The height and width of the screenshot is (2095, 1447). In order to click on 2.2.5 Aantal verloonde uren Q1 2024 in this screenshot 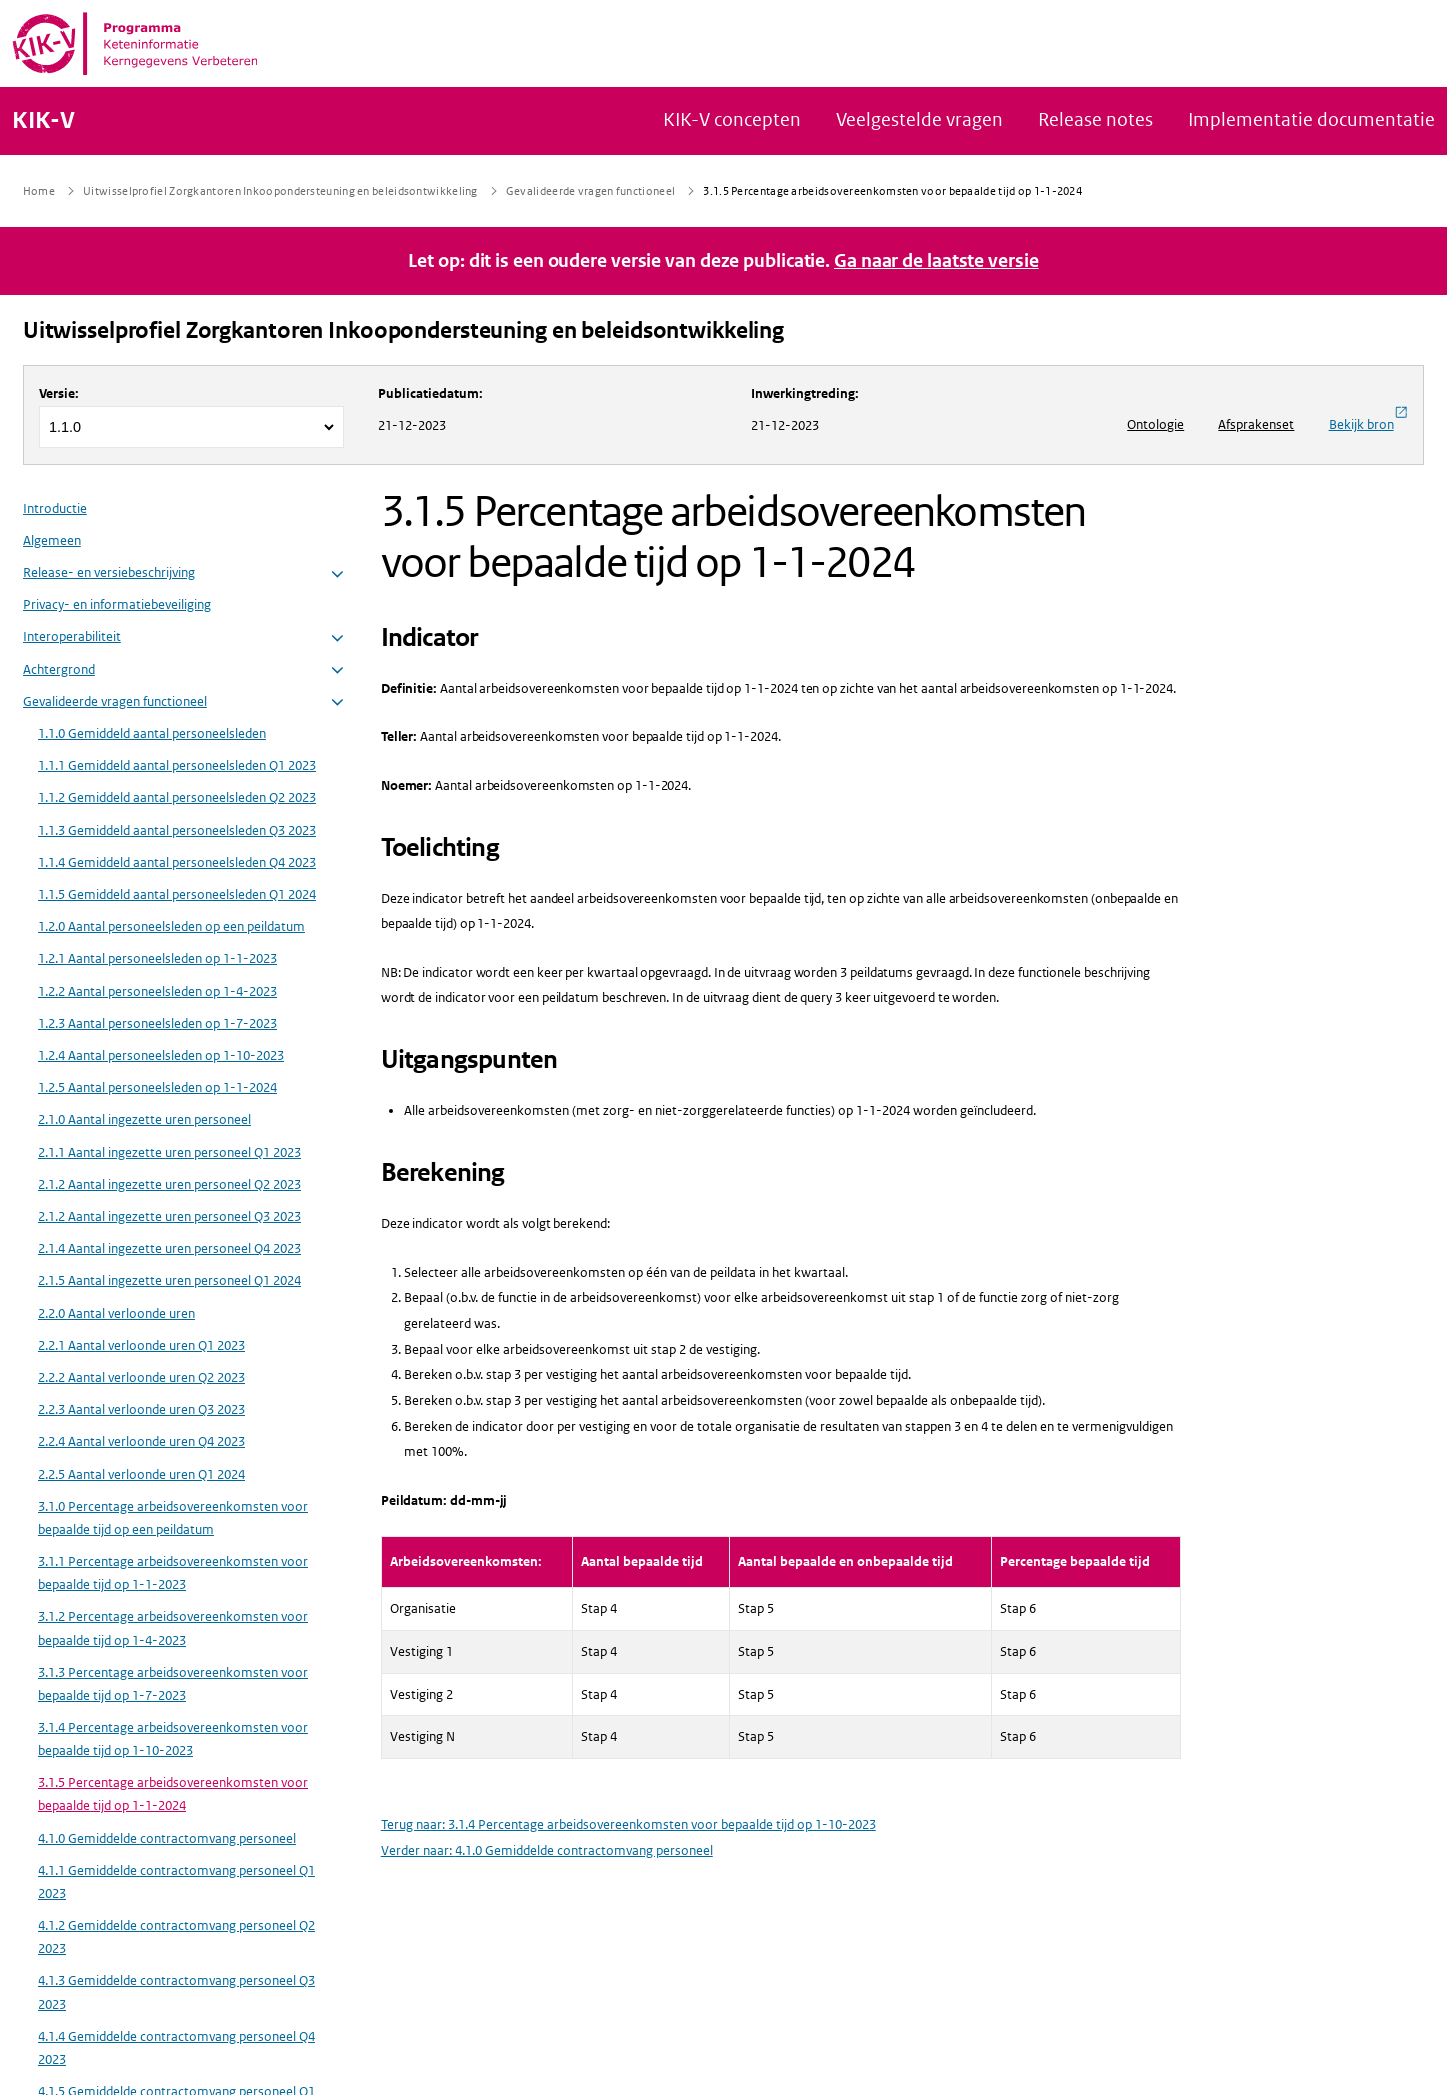, I will do `click(141, 1474)`.